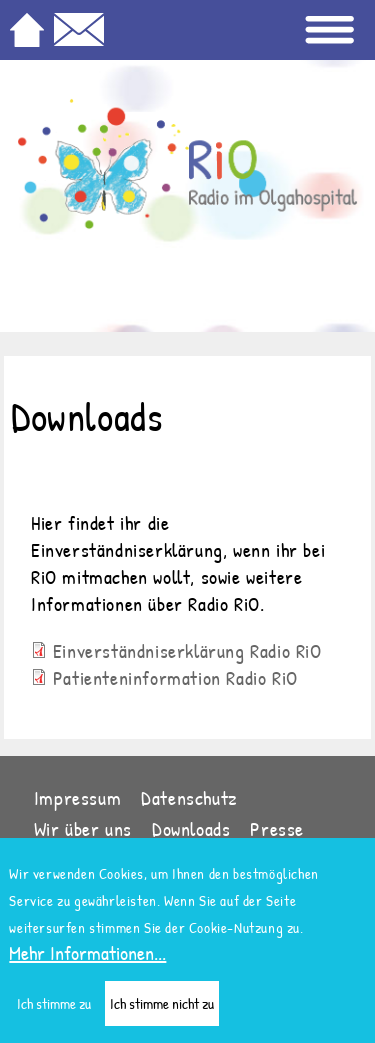 This screenshot has width=375, height=1043. Describe the element at coordinates (277, 828) in the screenshot. I see `Presse` at that location.